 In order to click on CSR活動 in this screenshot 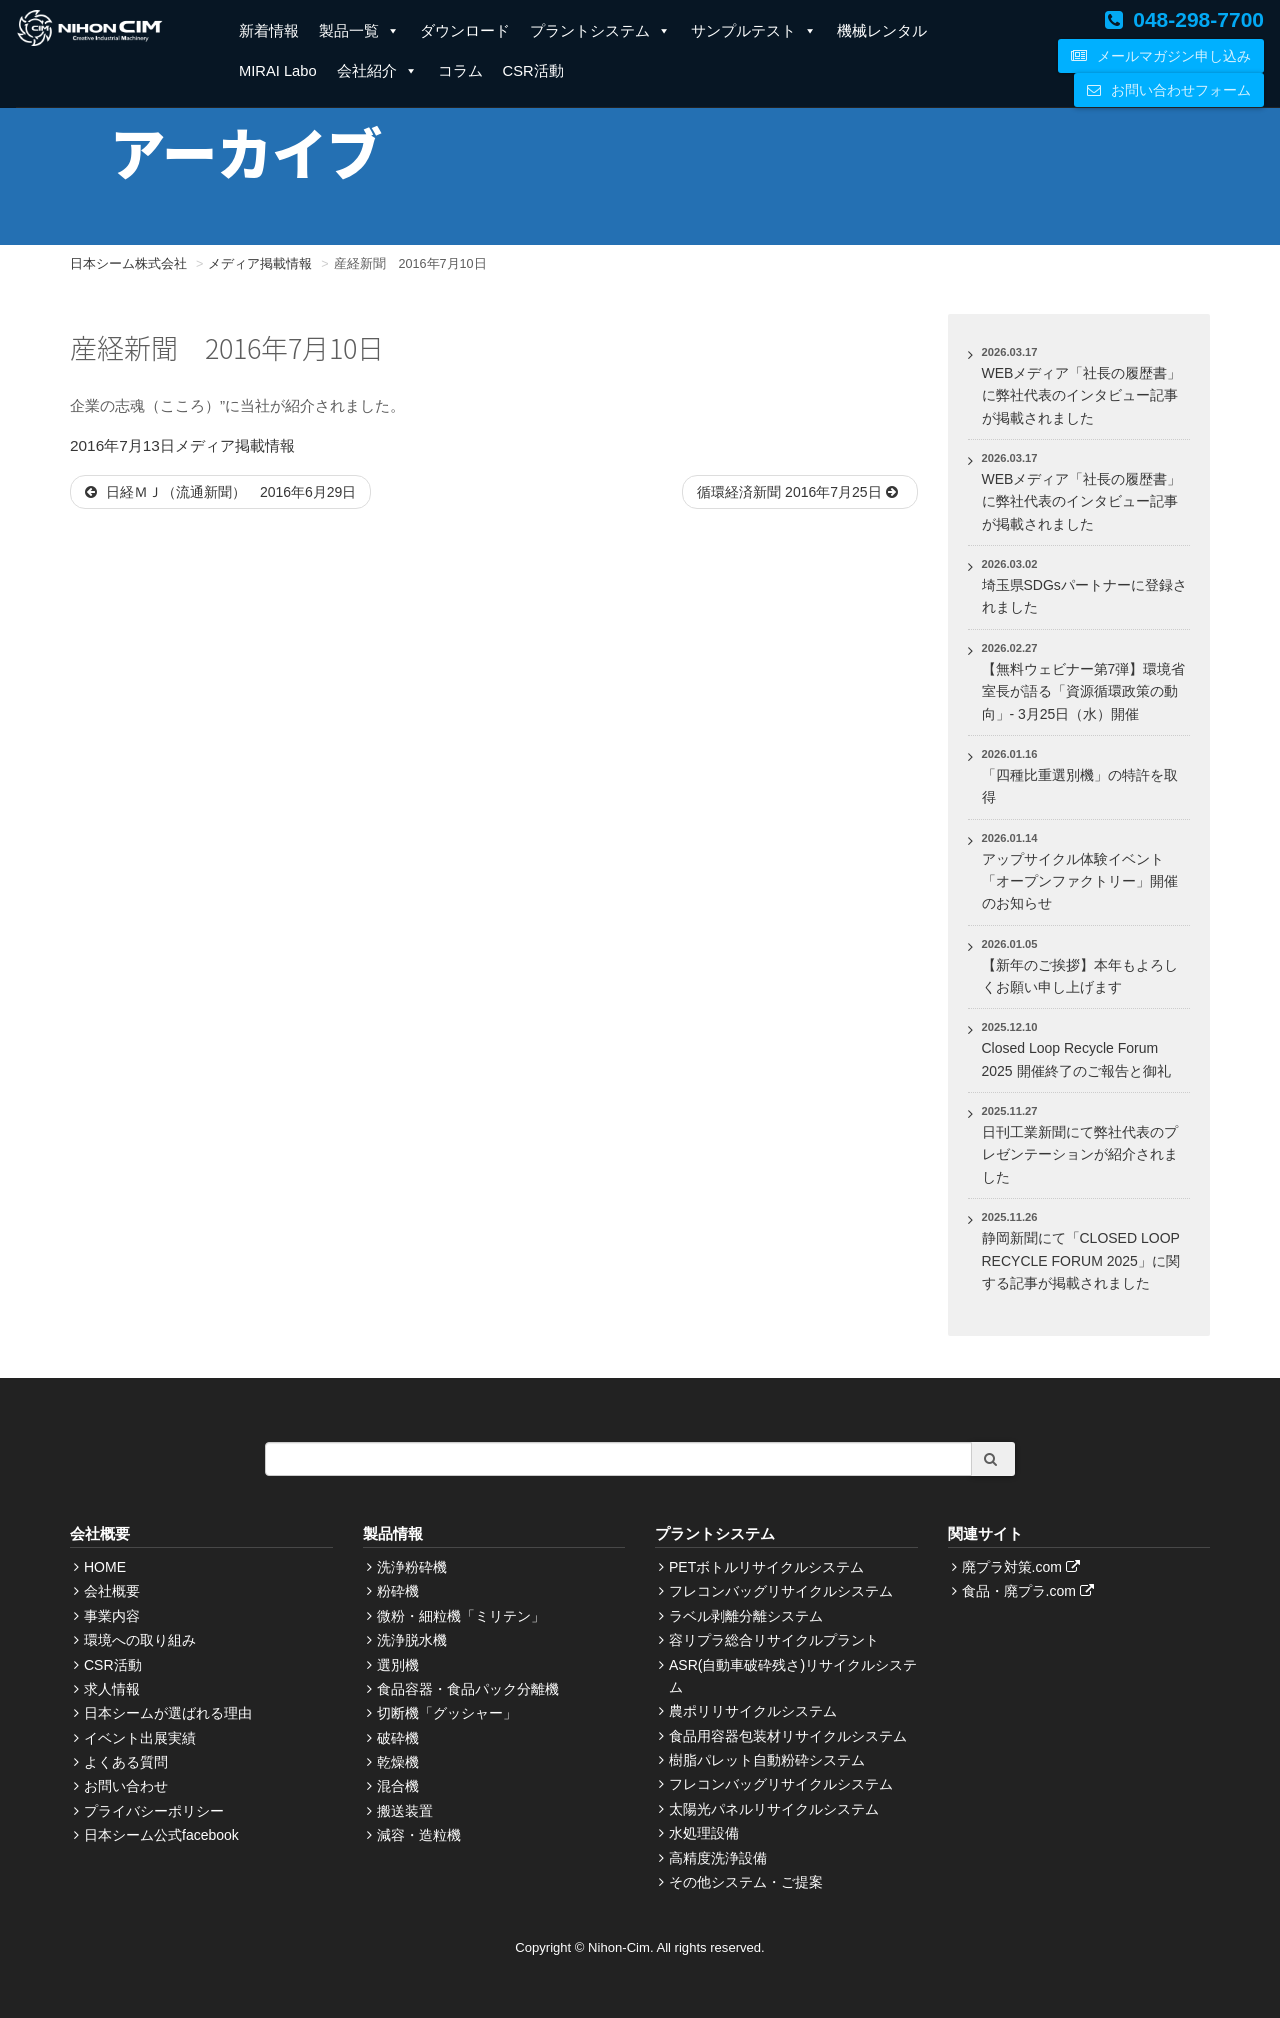, I will do `click(533, 71)`.